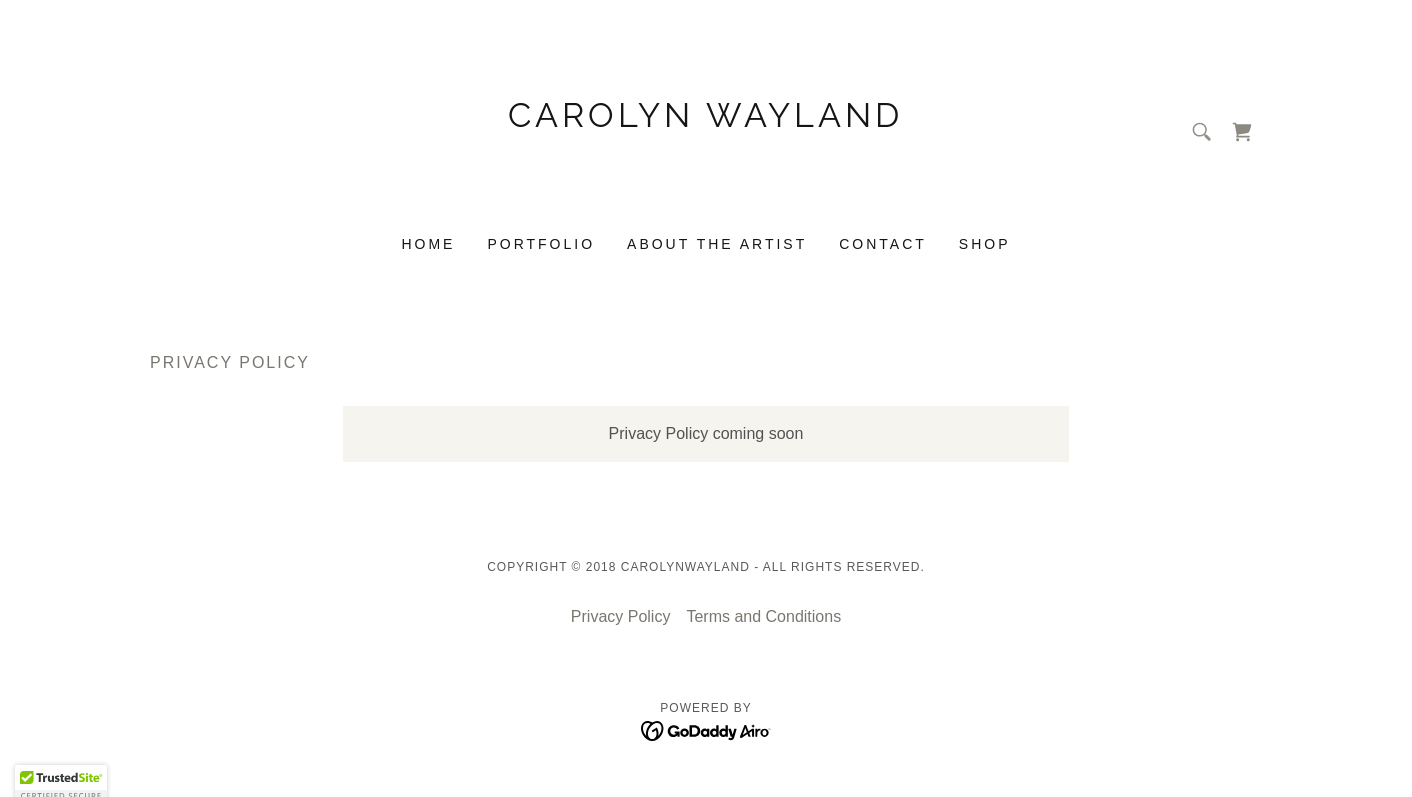 The height and width of the screenshot is (797, 1412). I want to click on Portfolio [link], so click(541, 244).